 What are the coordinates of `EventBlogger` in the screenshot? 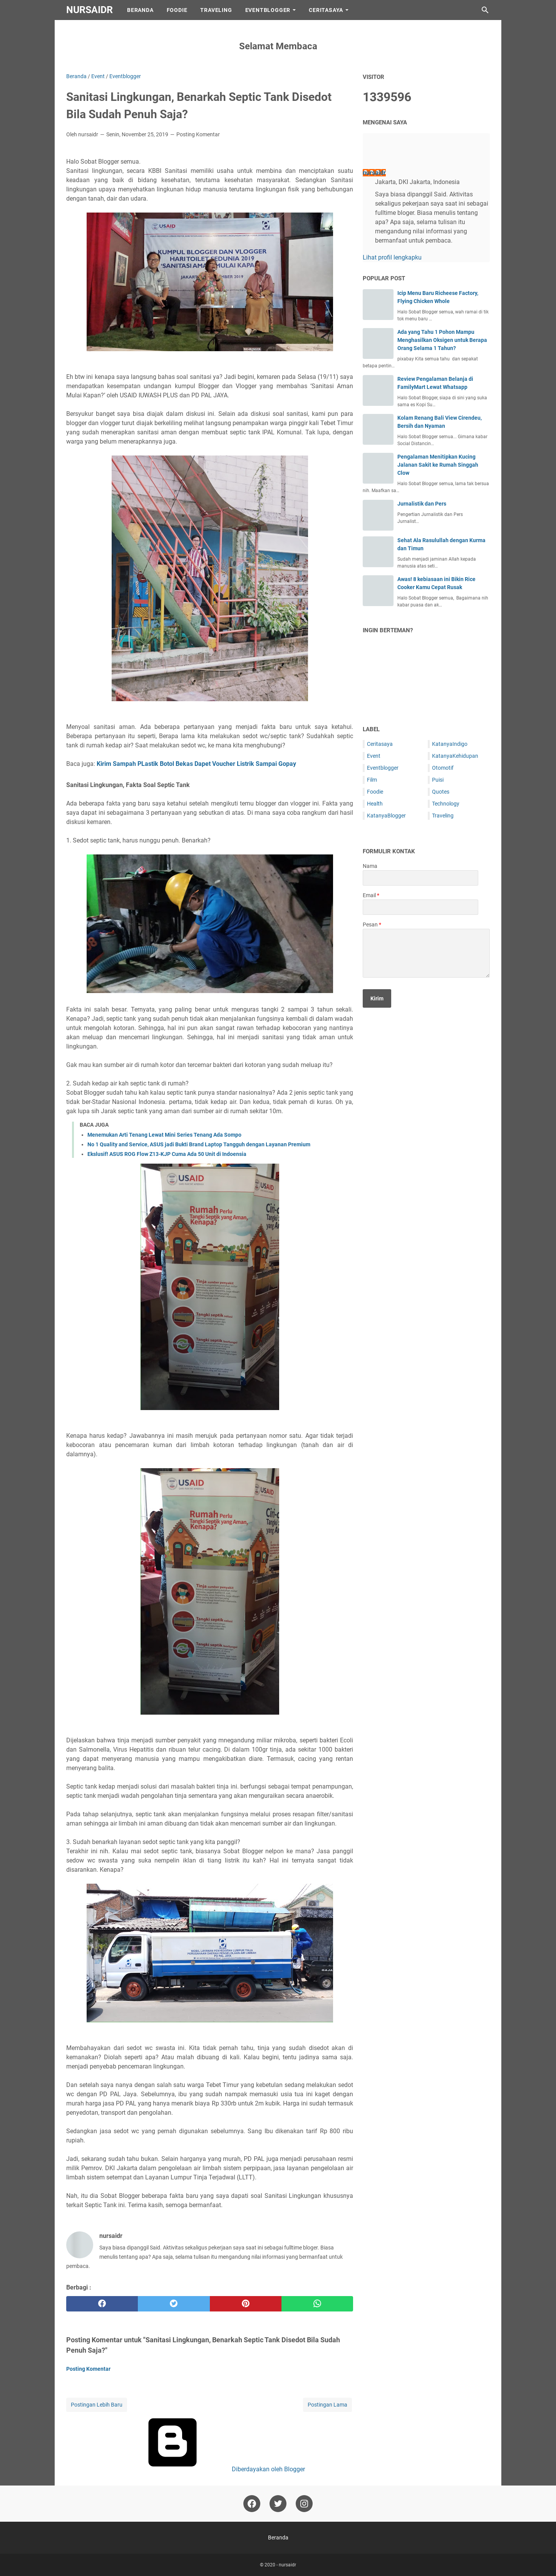 It's located at (268, 10).